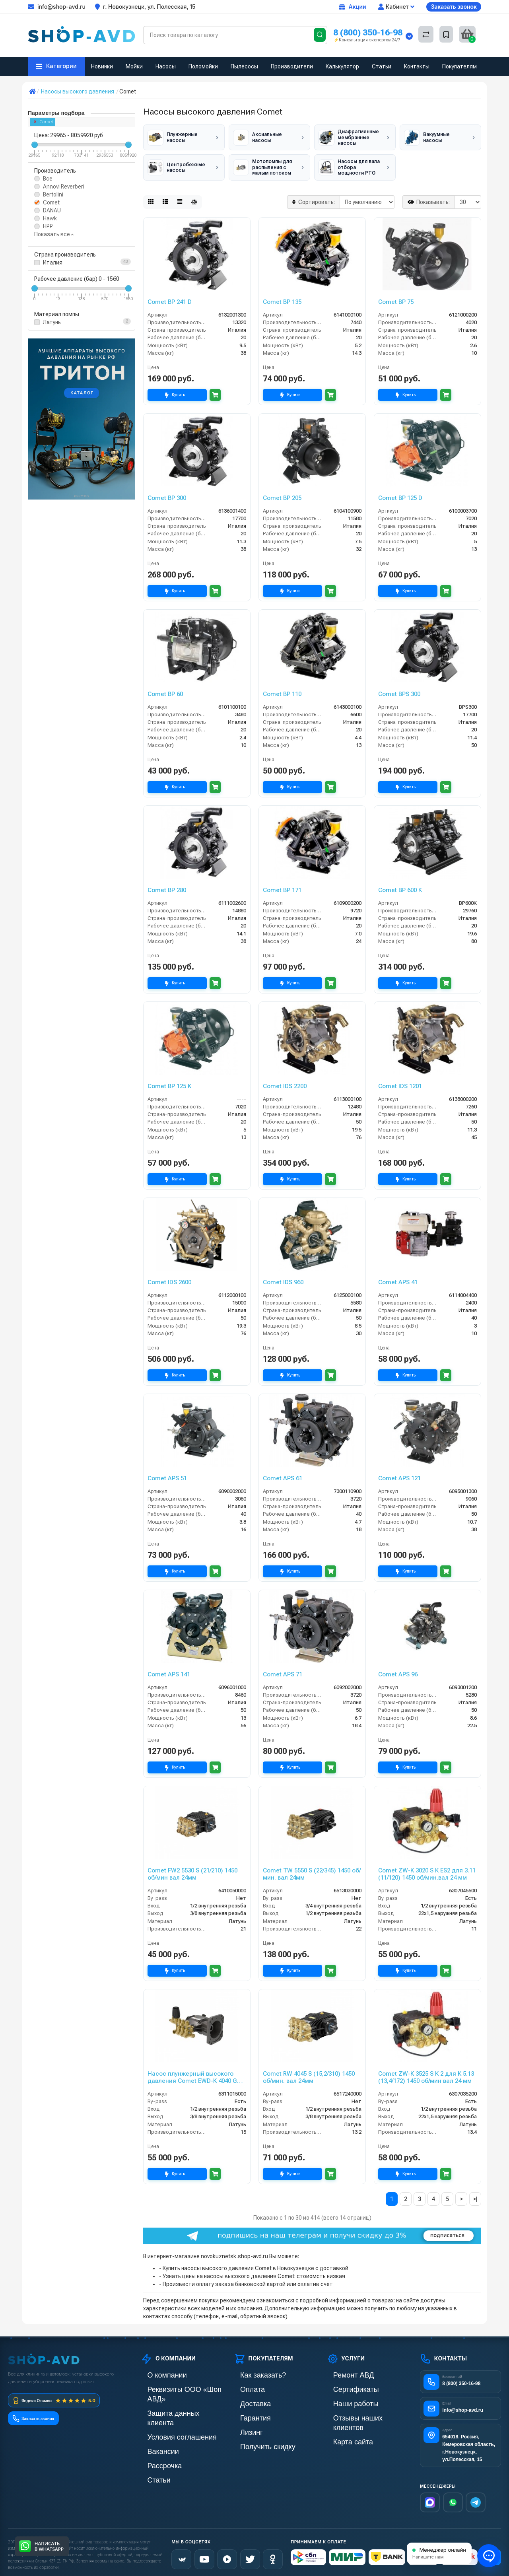 The image size is (509, 2576). Describe the element at coordinates (167, 1474) in the screenshot. I see `Comet APS 51` at that location.